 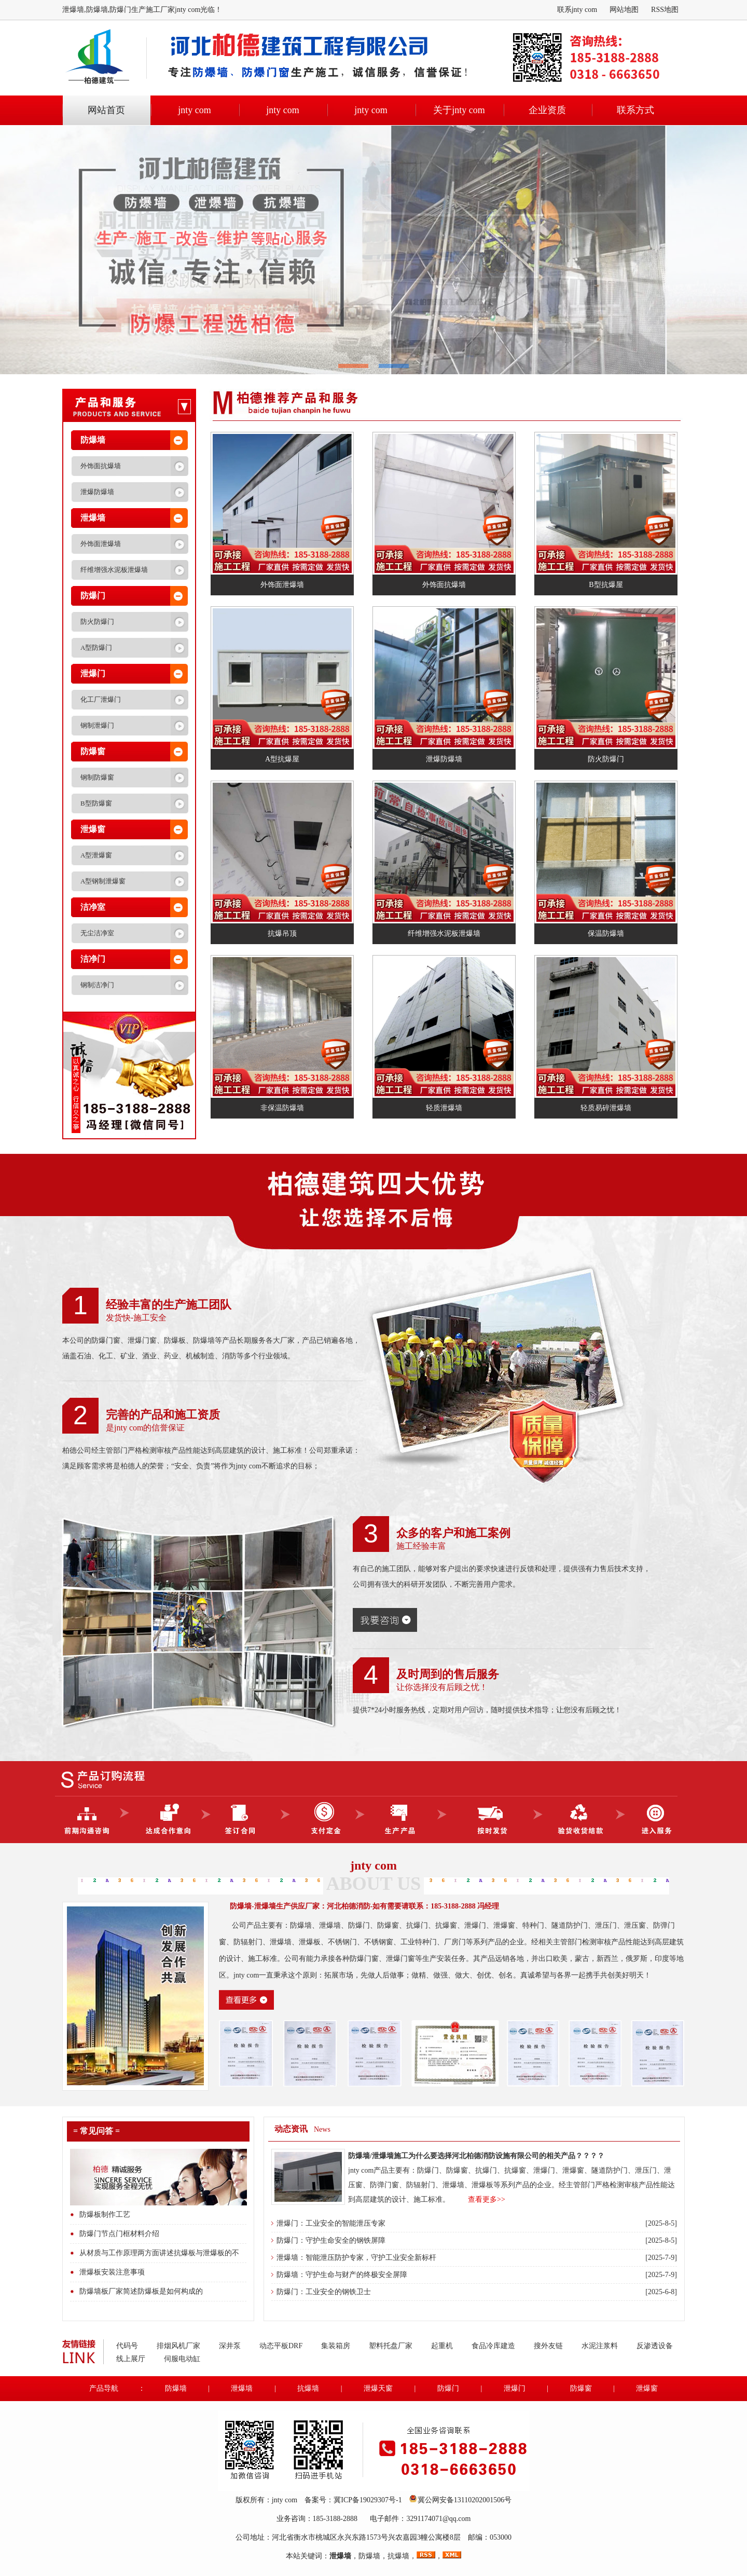 What do you see at coordinates (96, 803) in the screenshot?
I see `B型防爆窗` at bounding box center [96, 803].